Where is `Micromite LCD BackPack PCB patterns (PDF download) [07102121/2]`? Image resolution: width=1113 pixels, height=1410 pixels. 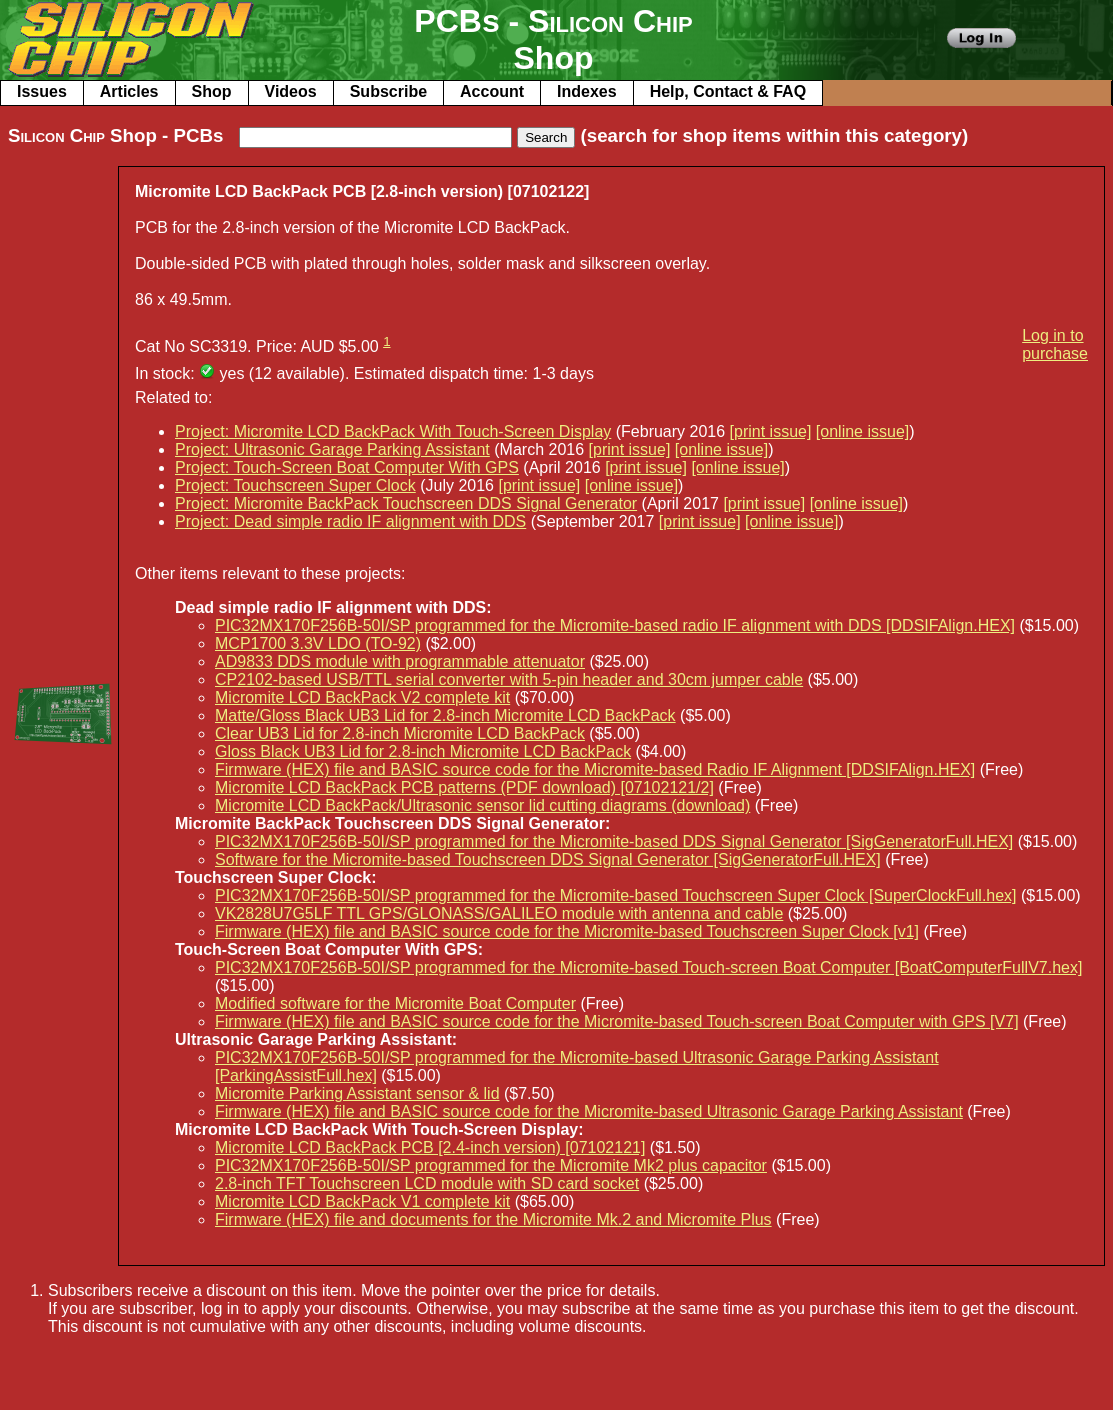
Micromite LCD BackPack PCB patterns (PDF download) [07102121/2] is located at coordinates (464, 787).